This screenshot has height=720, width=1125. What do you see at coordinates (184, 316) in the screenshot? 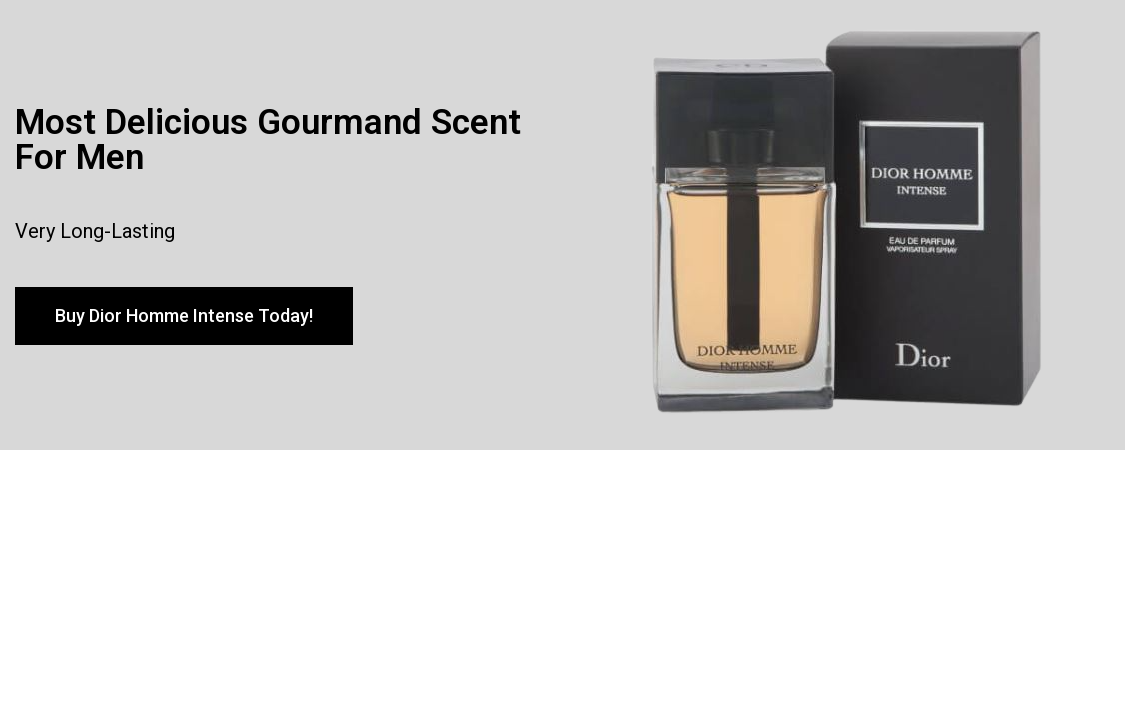
I see `[button]` at bounding box center [184, 316].